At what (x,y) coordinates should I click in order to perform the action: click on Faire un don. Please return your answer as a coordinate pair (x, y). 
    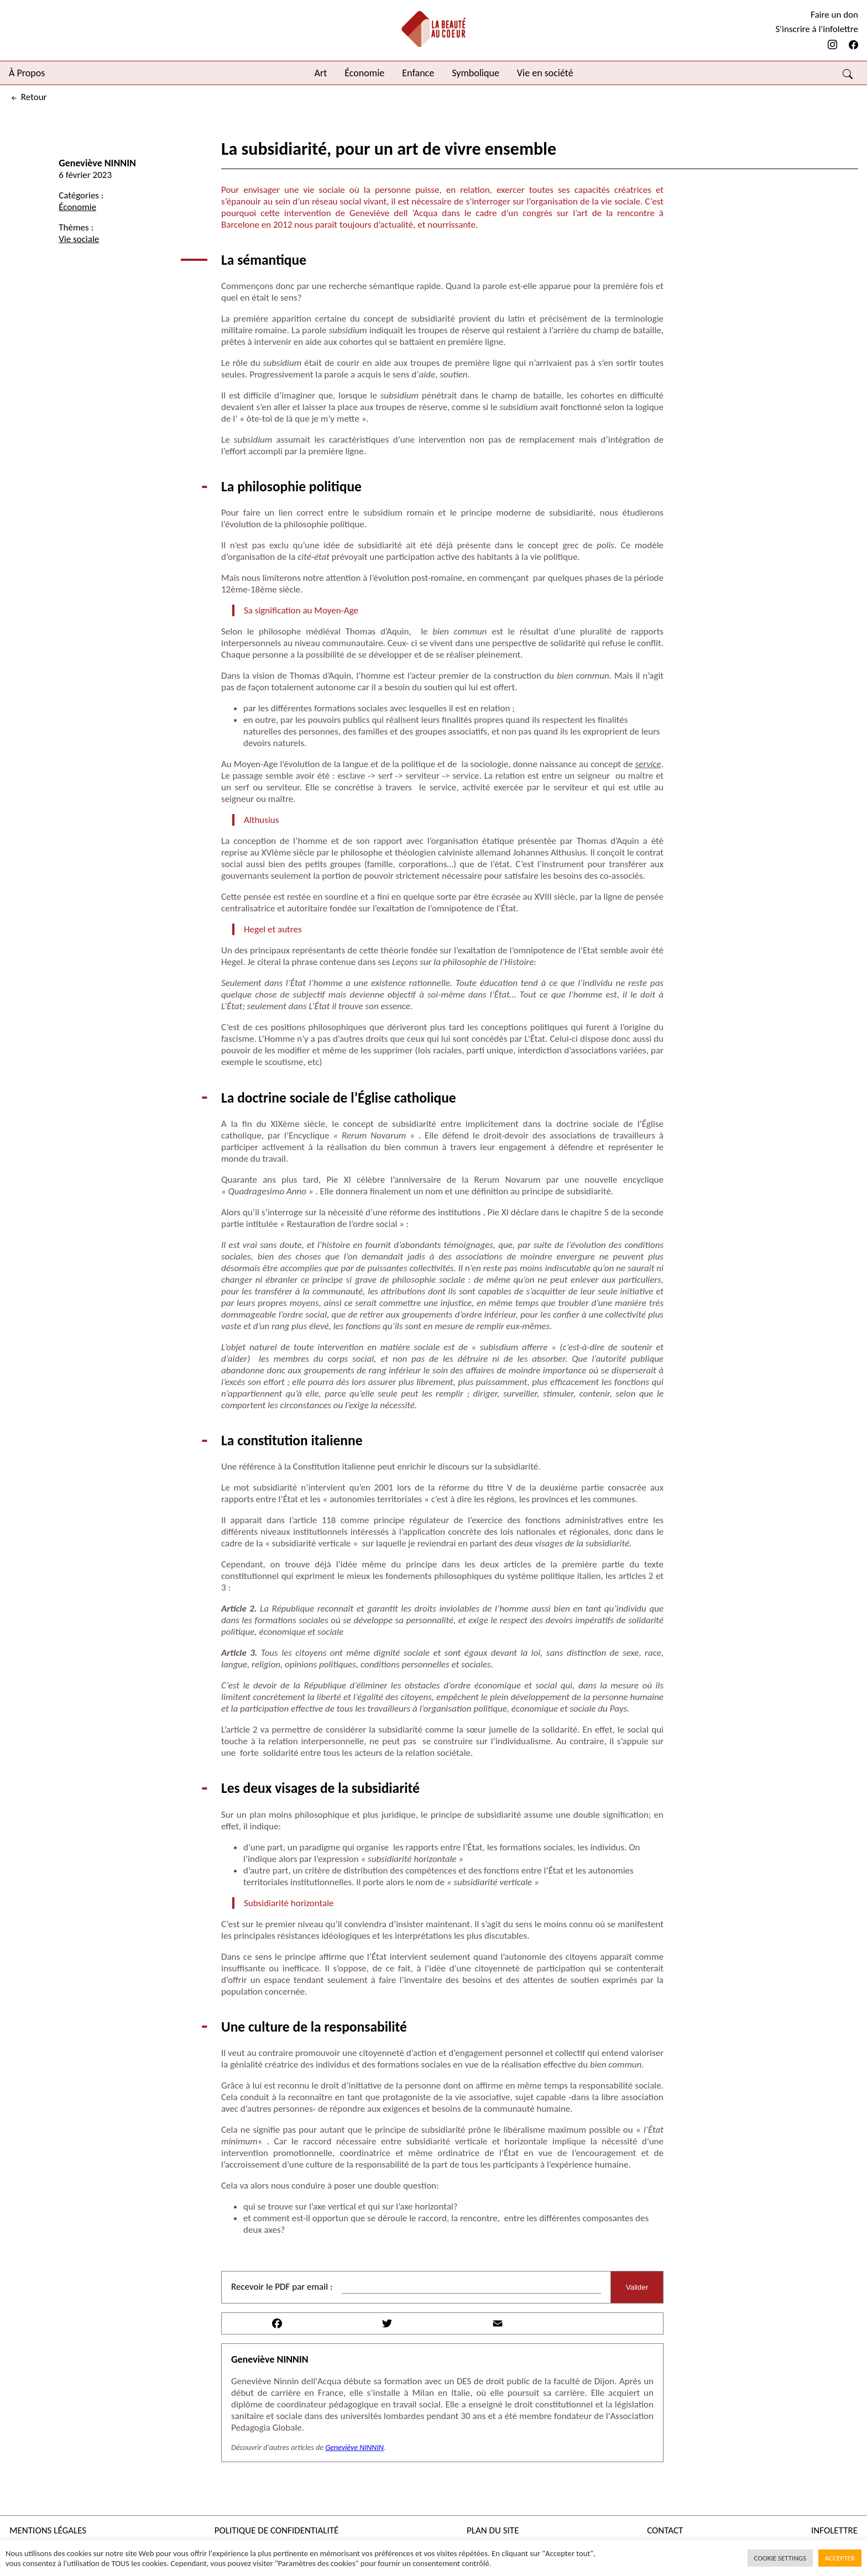
    Looking at the image, I should click on (834, 14).